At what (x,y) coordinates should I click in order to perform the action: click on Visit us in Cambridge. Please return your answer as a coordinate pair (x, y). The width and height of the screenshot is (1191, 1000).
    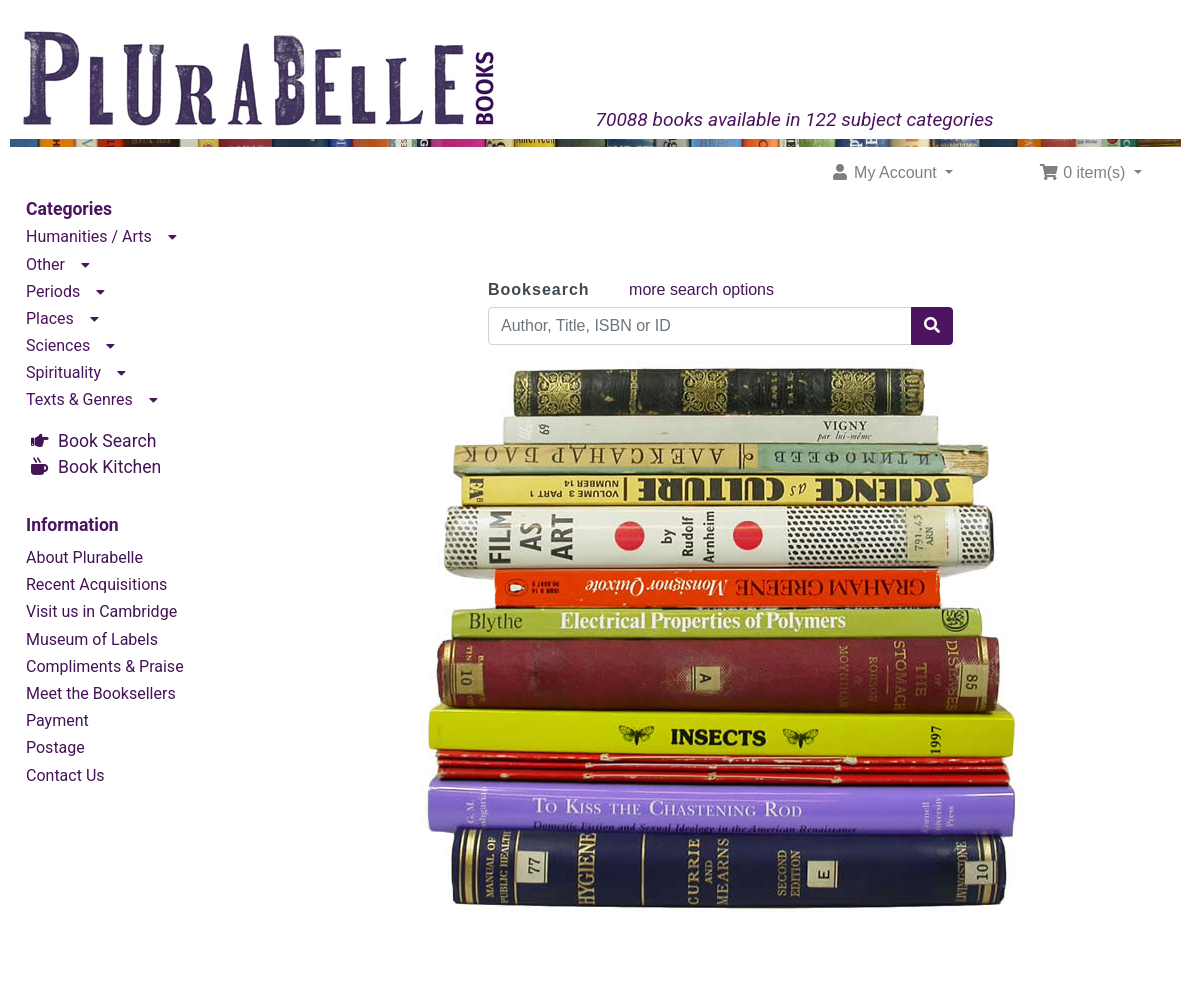
    Looking at the image, I should click on (101, 611).